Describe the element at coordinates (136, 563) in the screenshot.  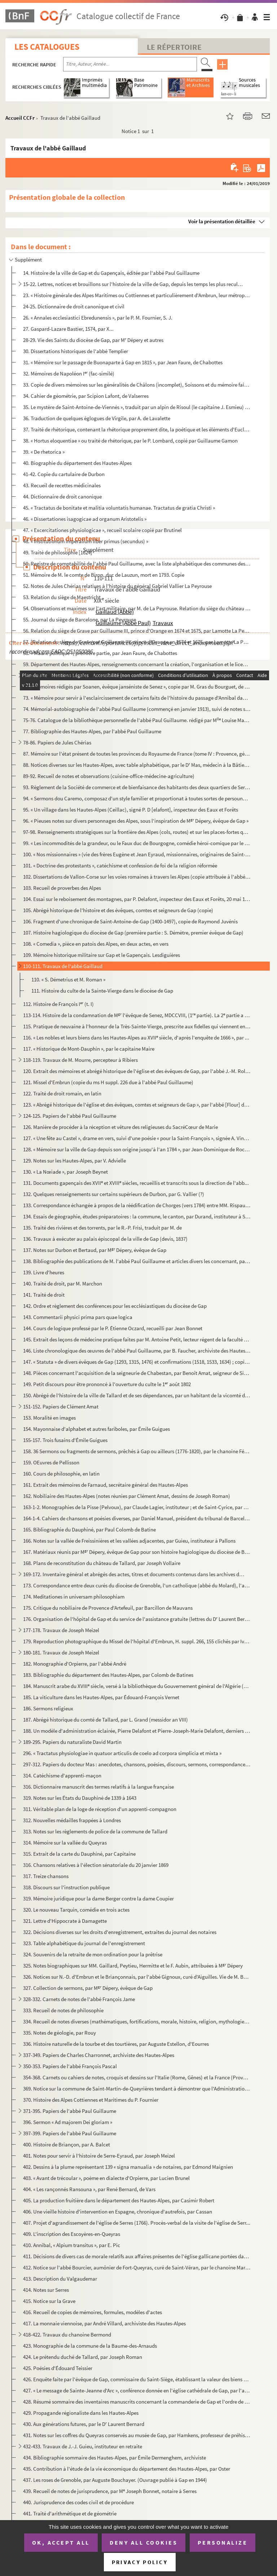
I see `50. Registre de comptabilité de l'abbé Paul Guillaume, avec la liste alphabétique des communes des Haute...` at that location.